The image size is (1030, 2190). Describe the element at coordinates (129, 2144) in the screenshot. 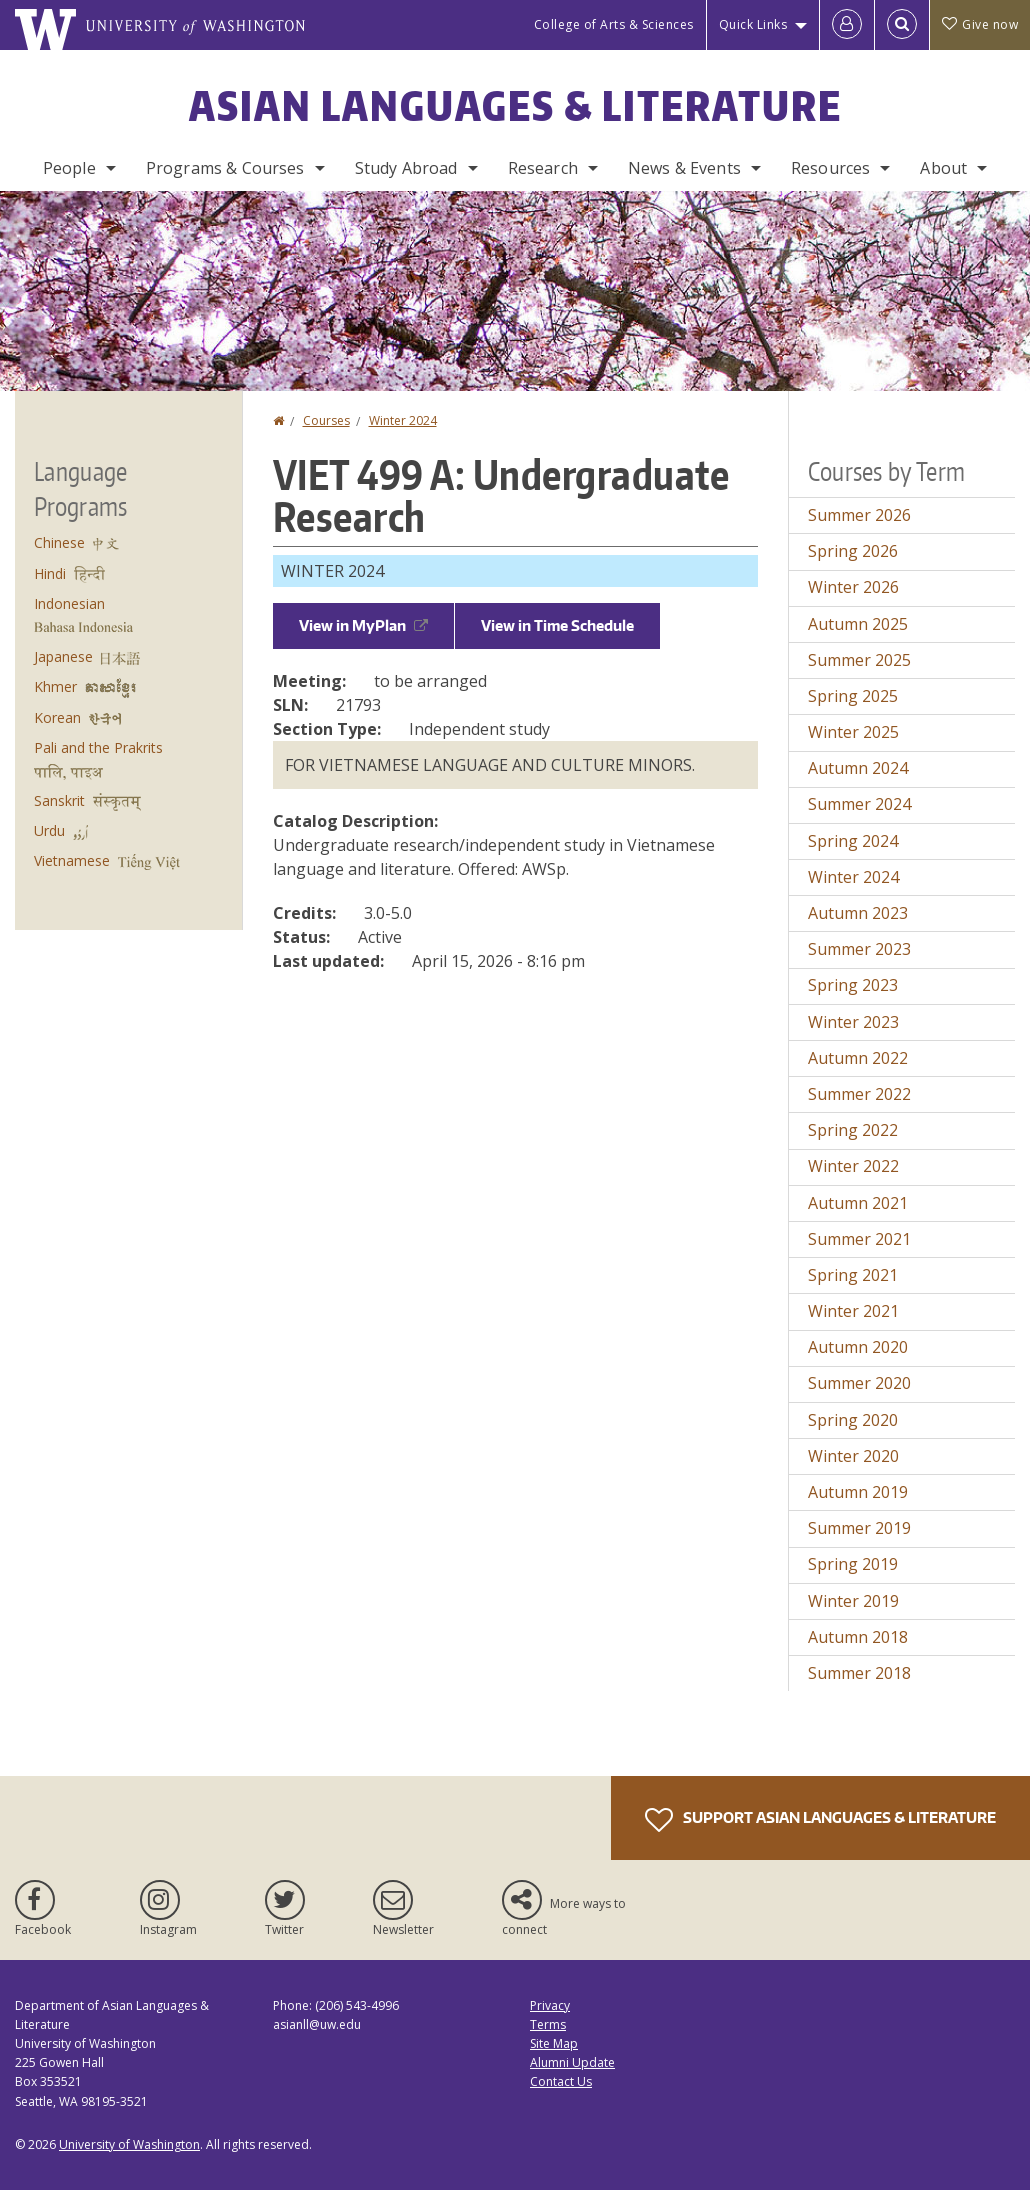

I see `University of Washington` at that location.